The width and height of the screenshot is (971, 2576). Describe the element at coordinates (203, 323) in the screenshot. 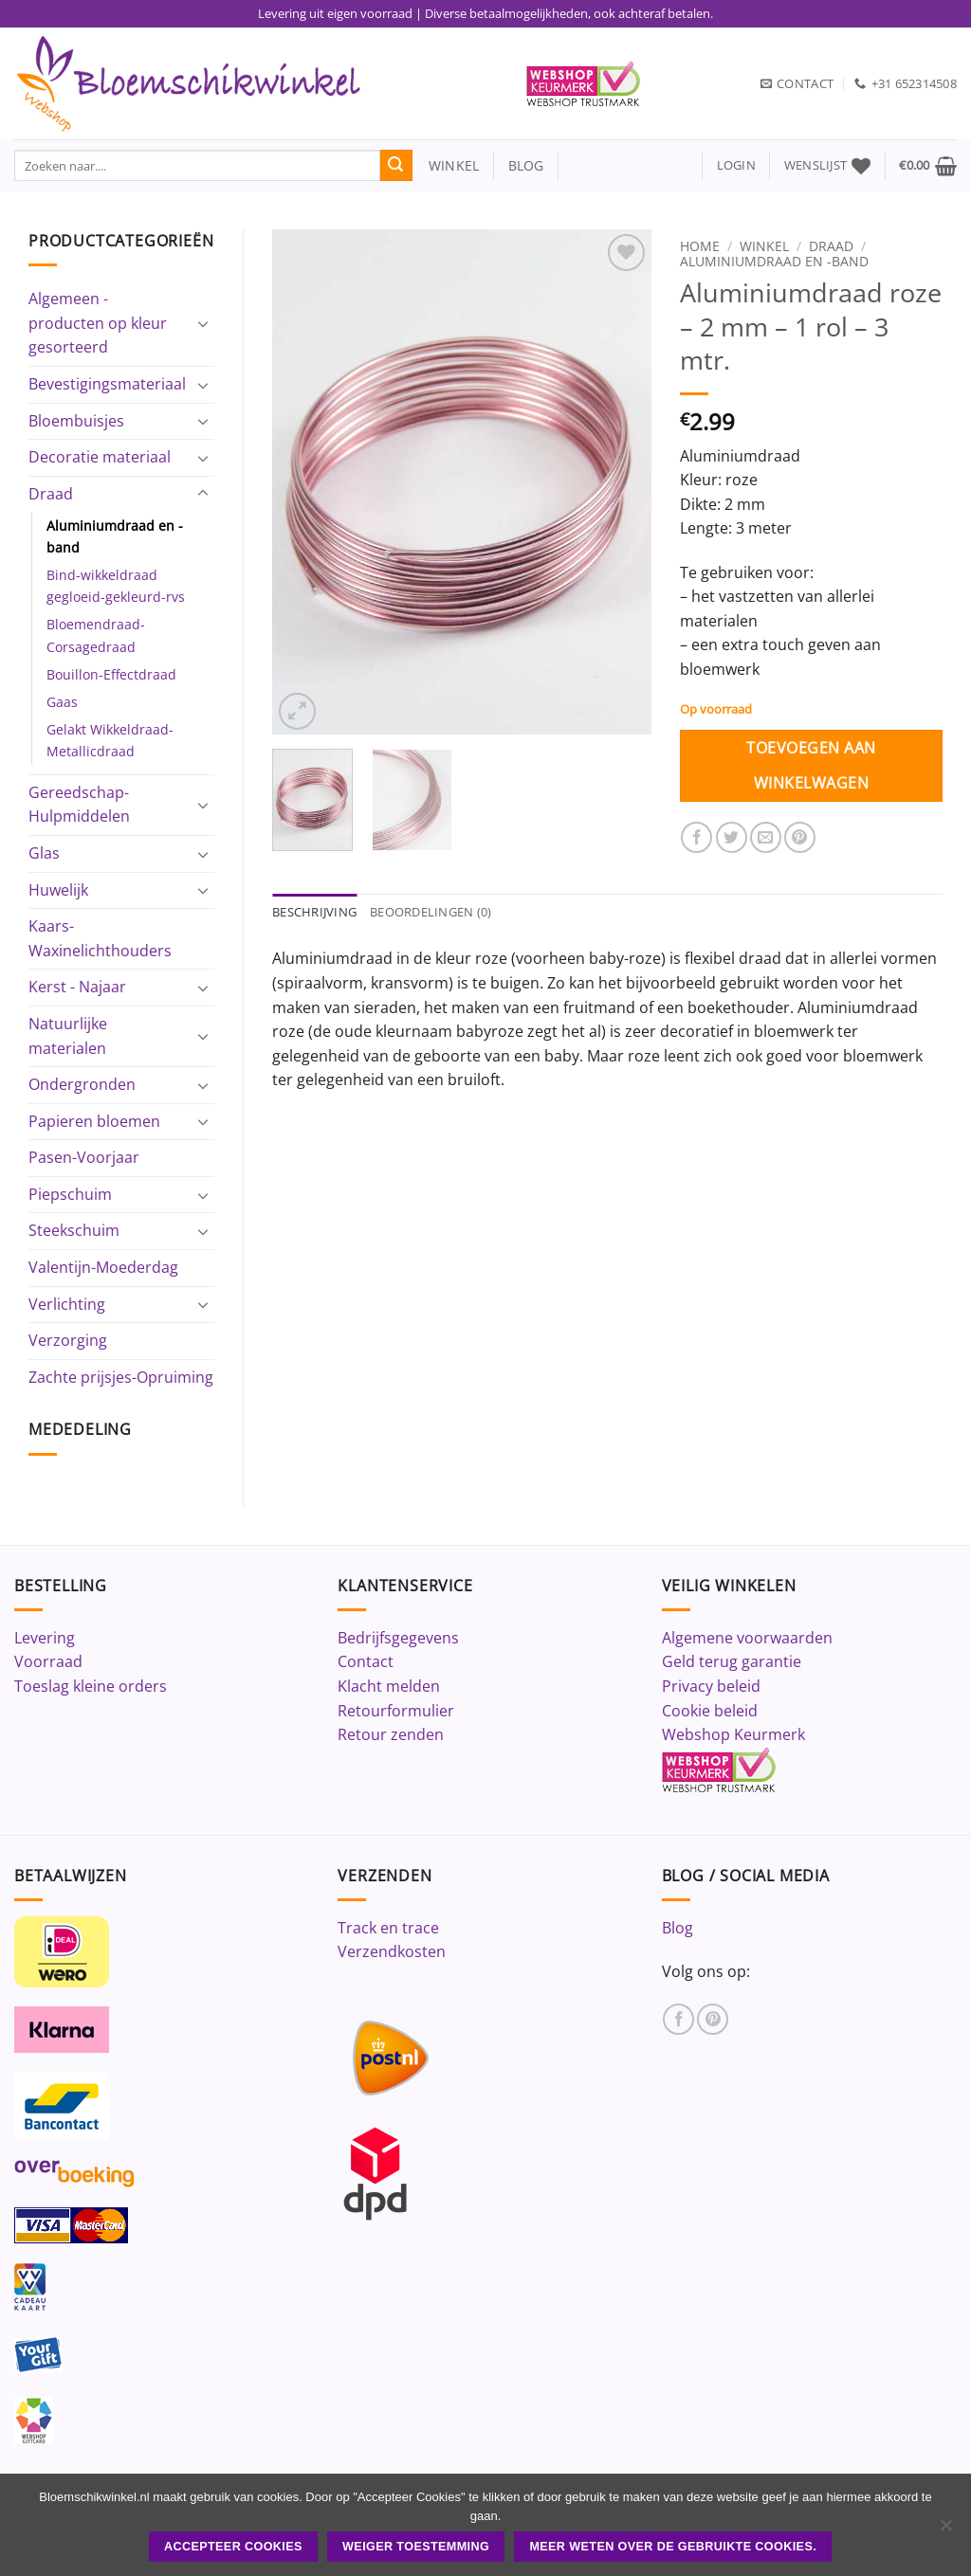

I see `[Toggle]` at that location.